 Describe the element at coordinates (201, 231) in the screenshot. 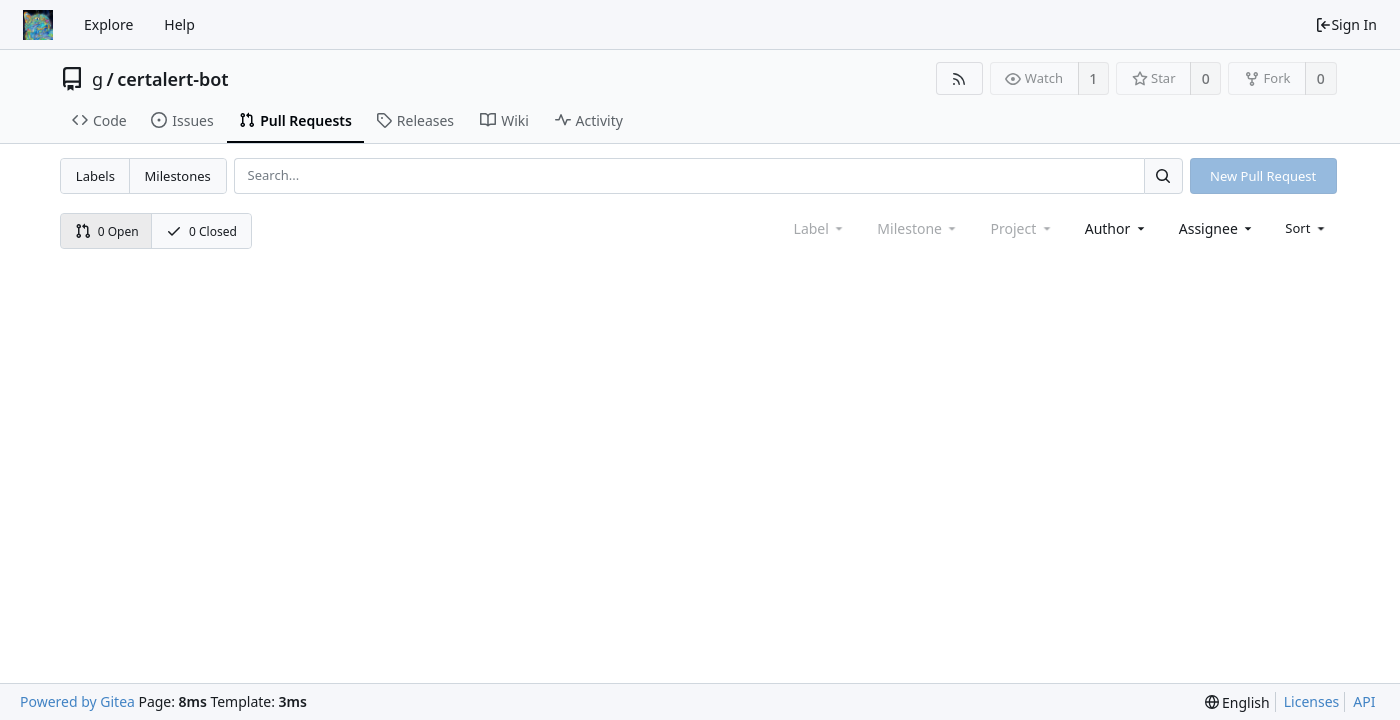

I see `0 Closed` at that location.